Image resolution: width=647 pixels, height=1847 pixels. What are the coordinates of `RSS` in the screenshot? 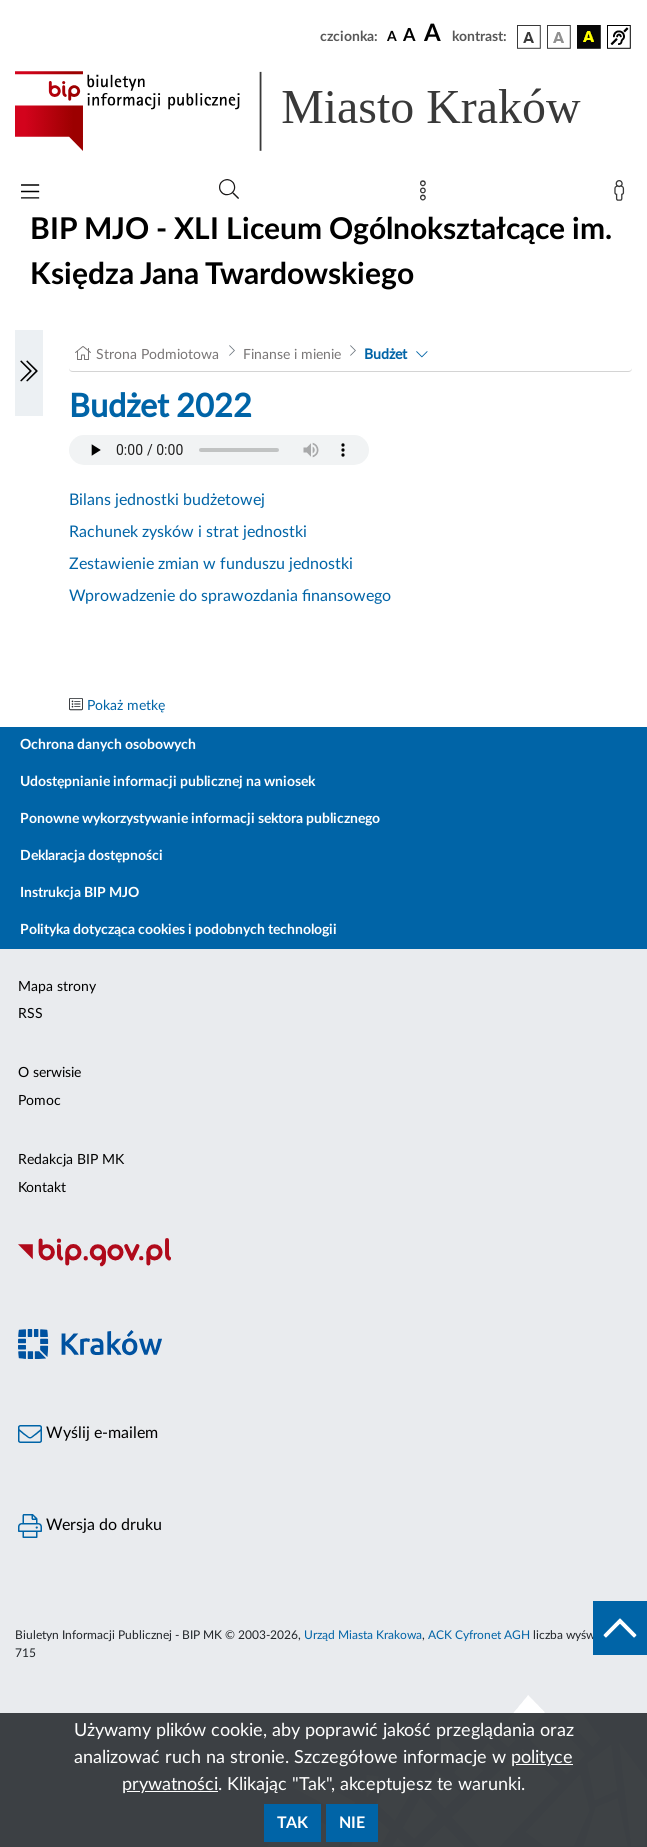 It's located at (30, 1014).